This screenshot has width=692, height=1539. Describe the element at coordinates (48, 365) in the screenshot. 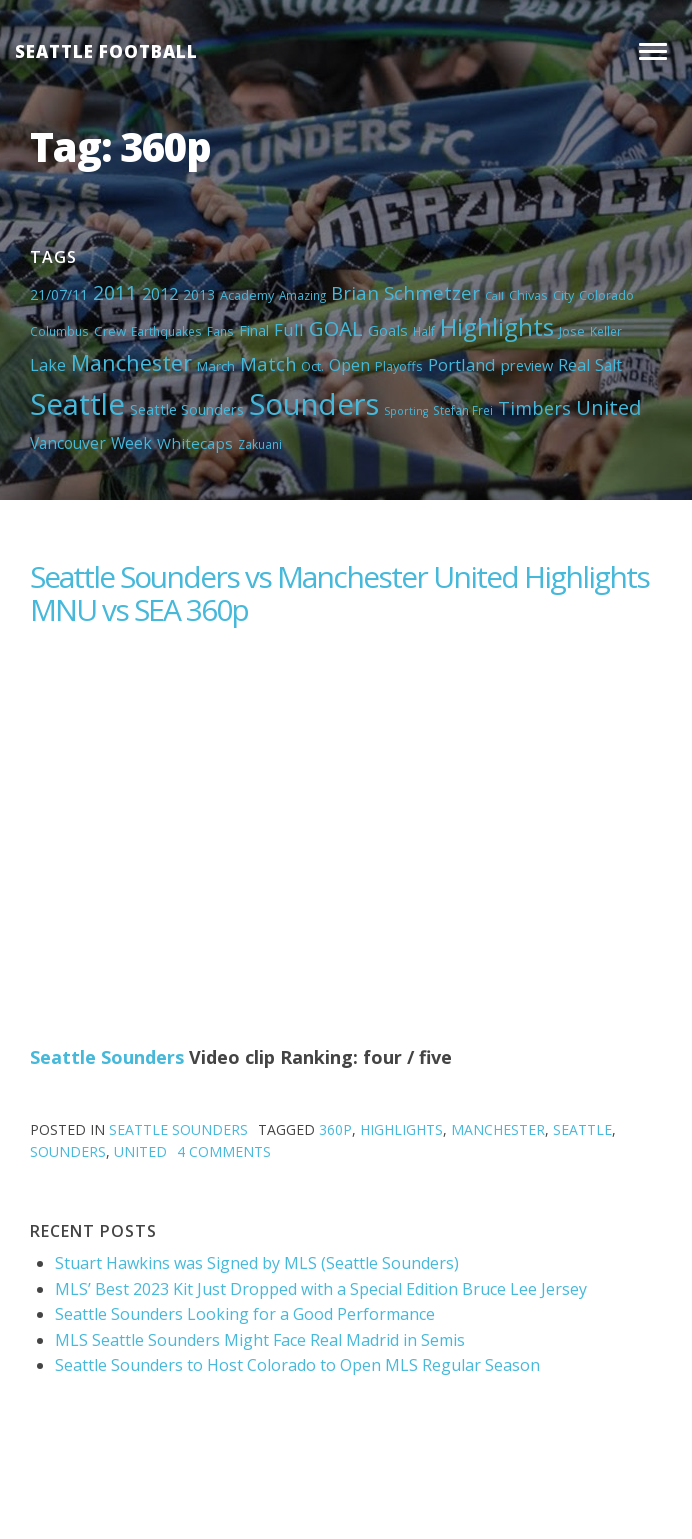

I see `Lake [Lake (11 items)]` at that location.